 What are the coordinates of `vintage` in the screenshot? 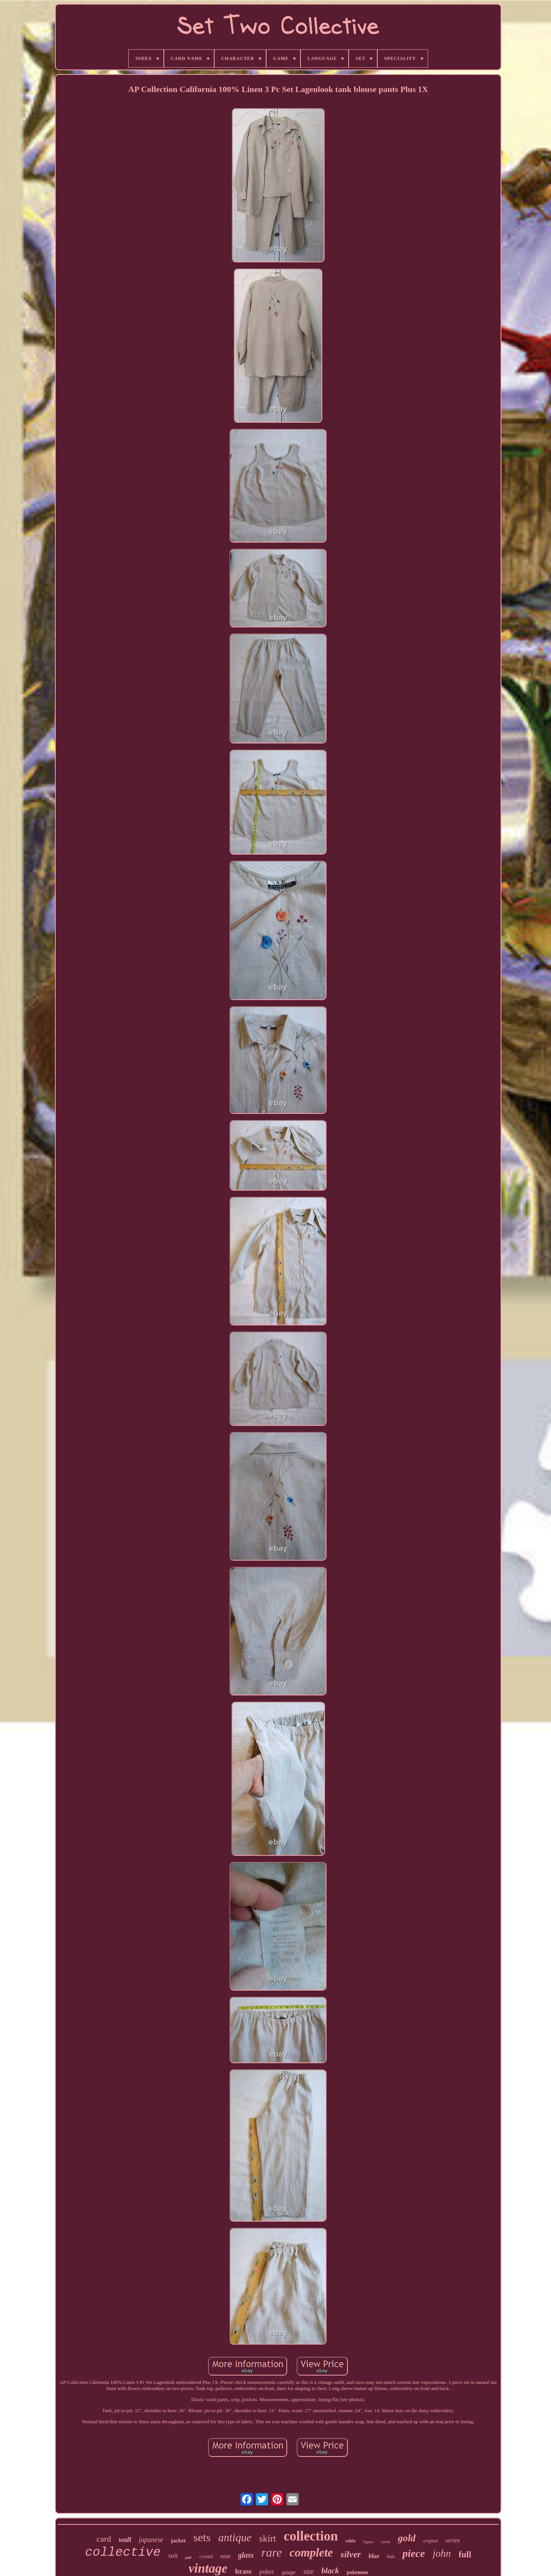 It's located at (208, 2568).